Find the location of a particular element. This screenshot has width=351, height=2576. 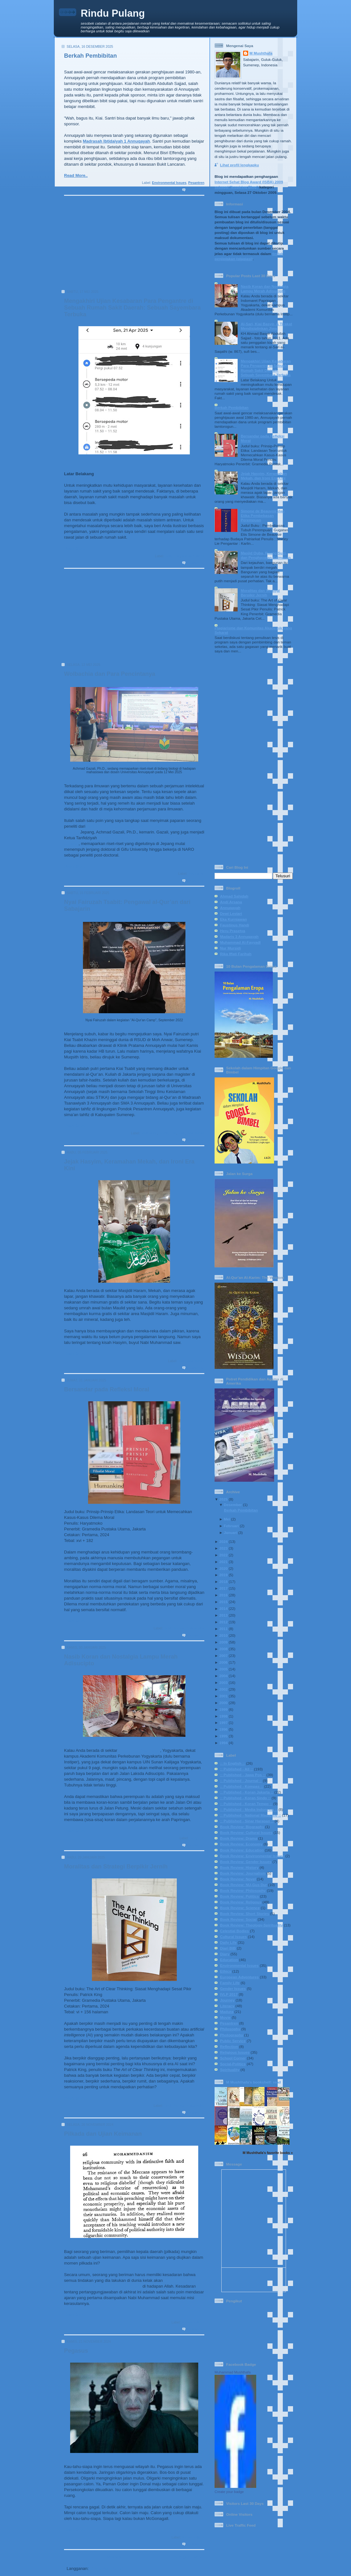

2008 is located at coordinates (223, 1649).